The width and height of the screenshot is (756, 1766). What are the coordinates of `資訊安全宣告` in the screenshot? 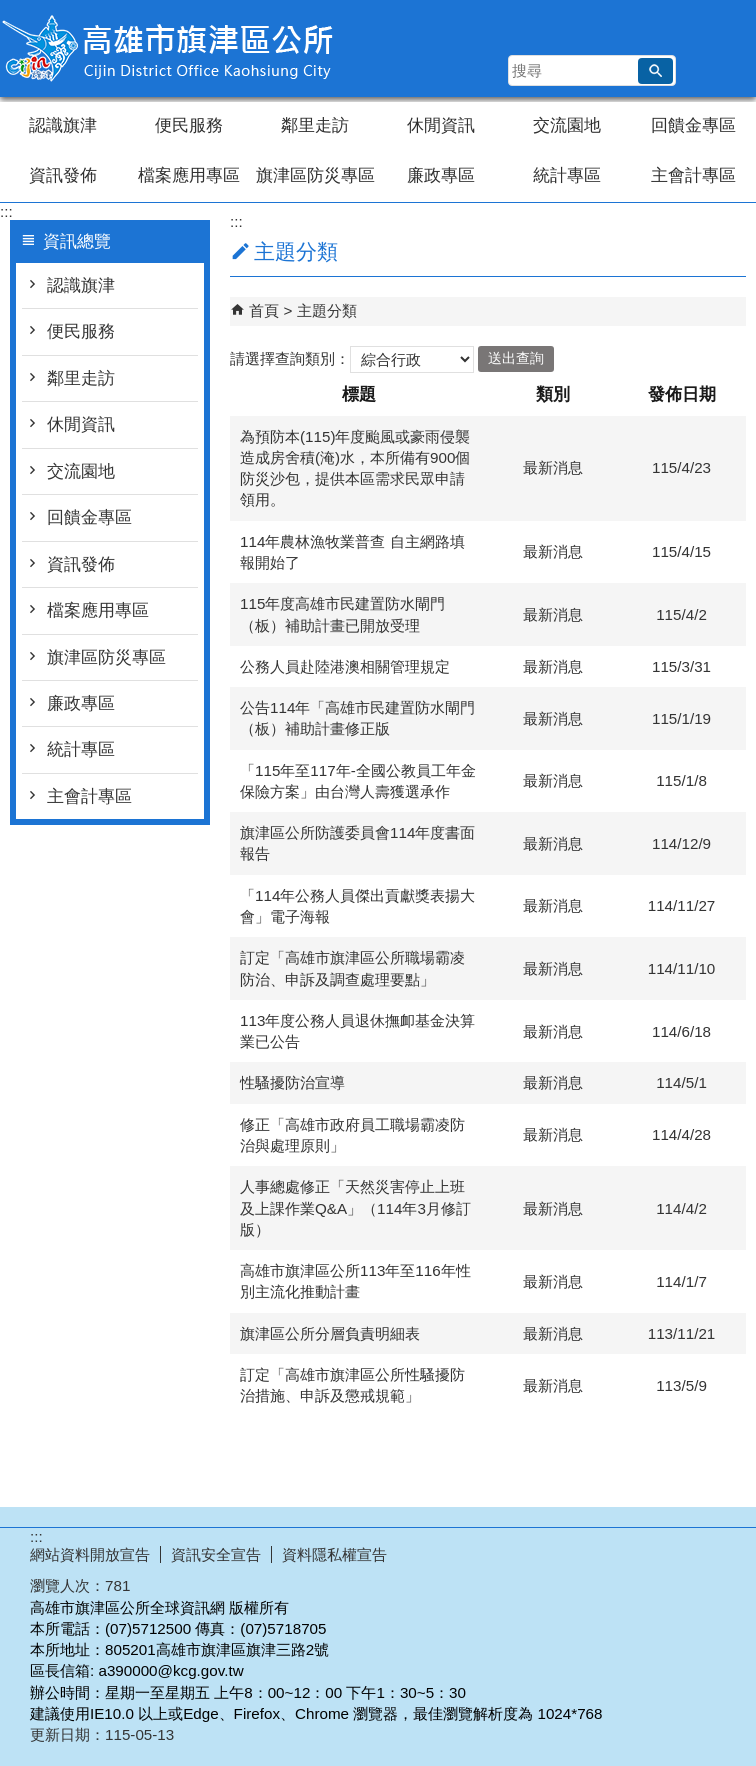 It's located at (216, 1554).